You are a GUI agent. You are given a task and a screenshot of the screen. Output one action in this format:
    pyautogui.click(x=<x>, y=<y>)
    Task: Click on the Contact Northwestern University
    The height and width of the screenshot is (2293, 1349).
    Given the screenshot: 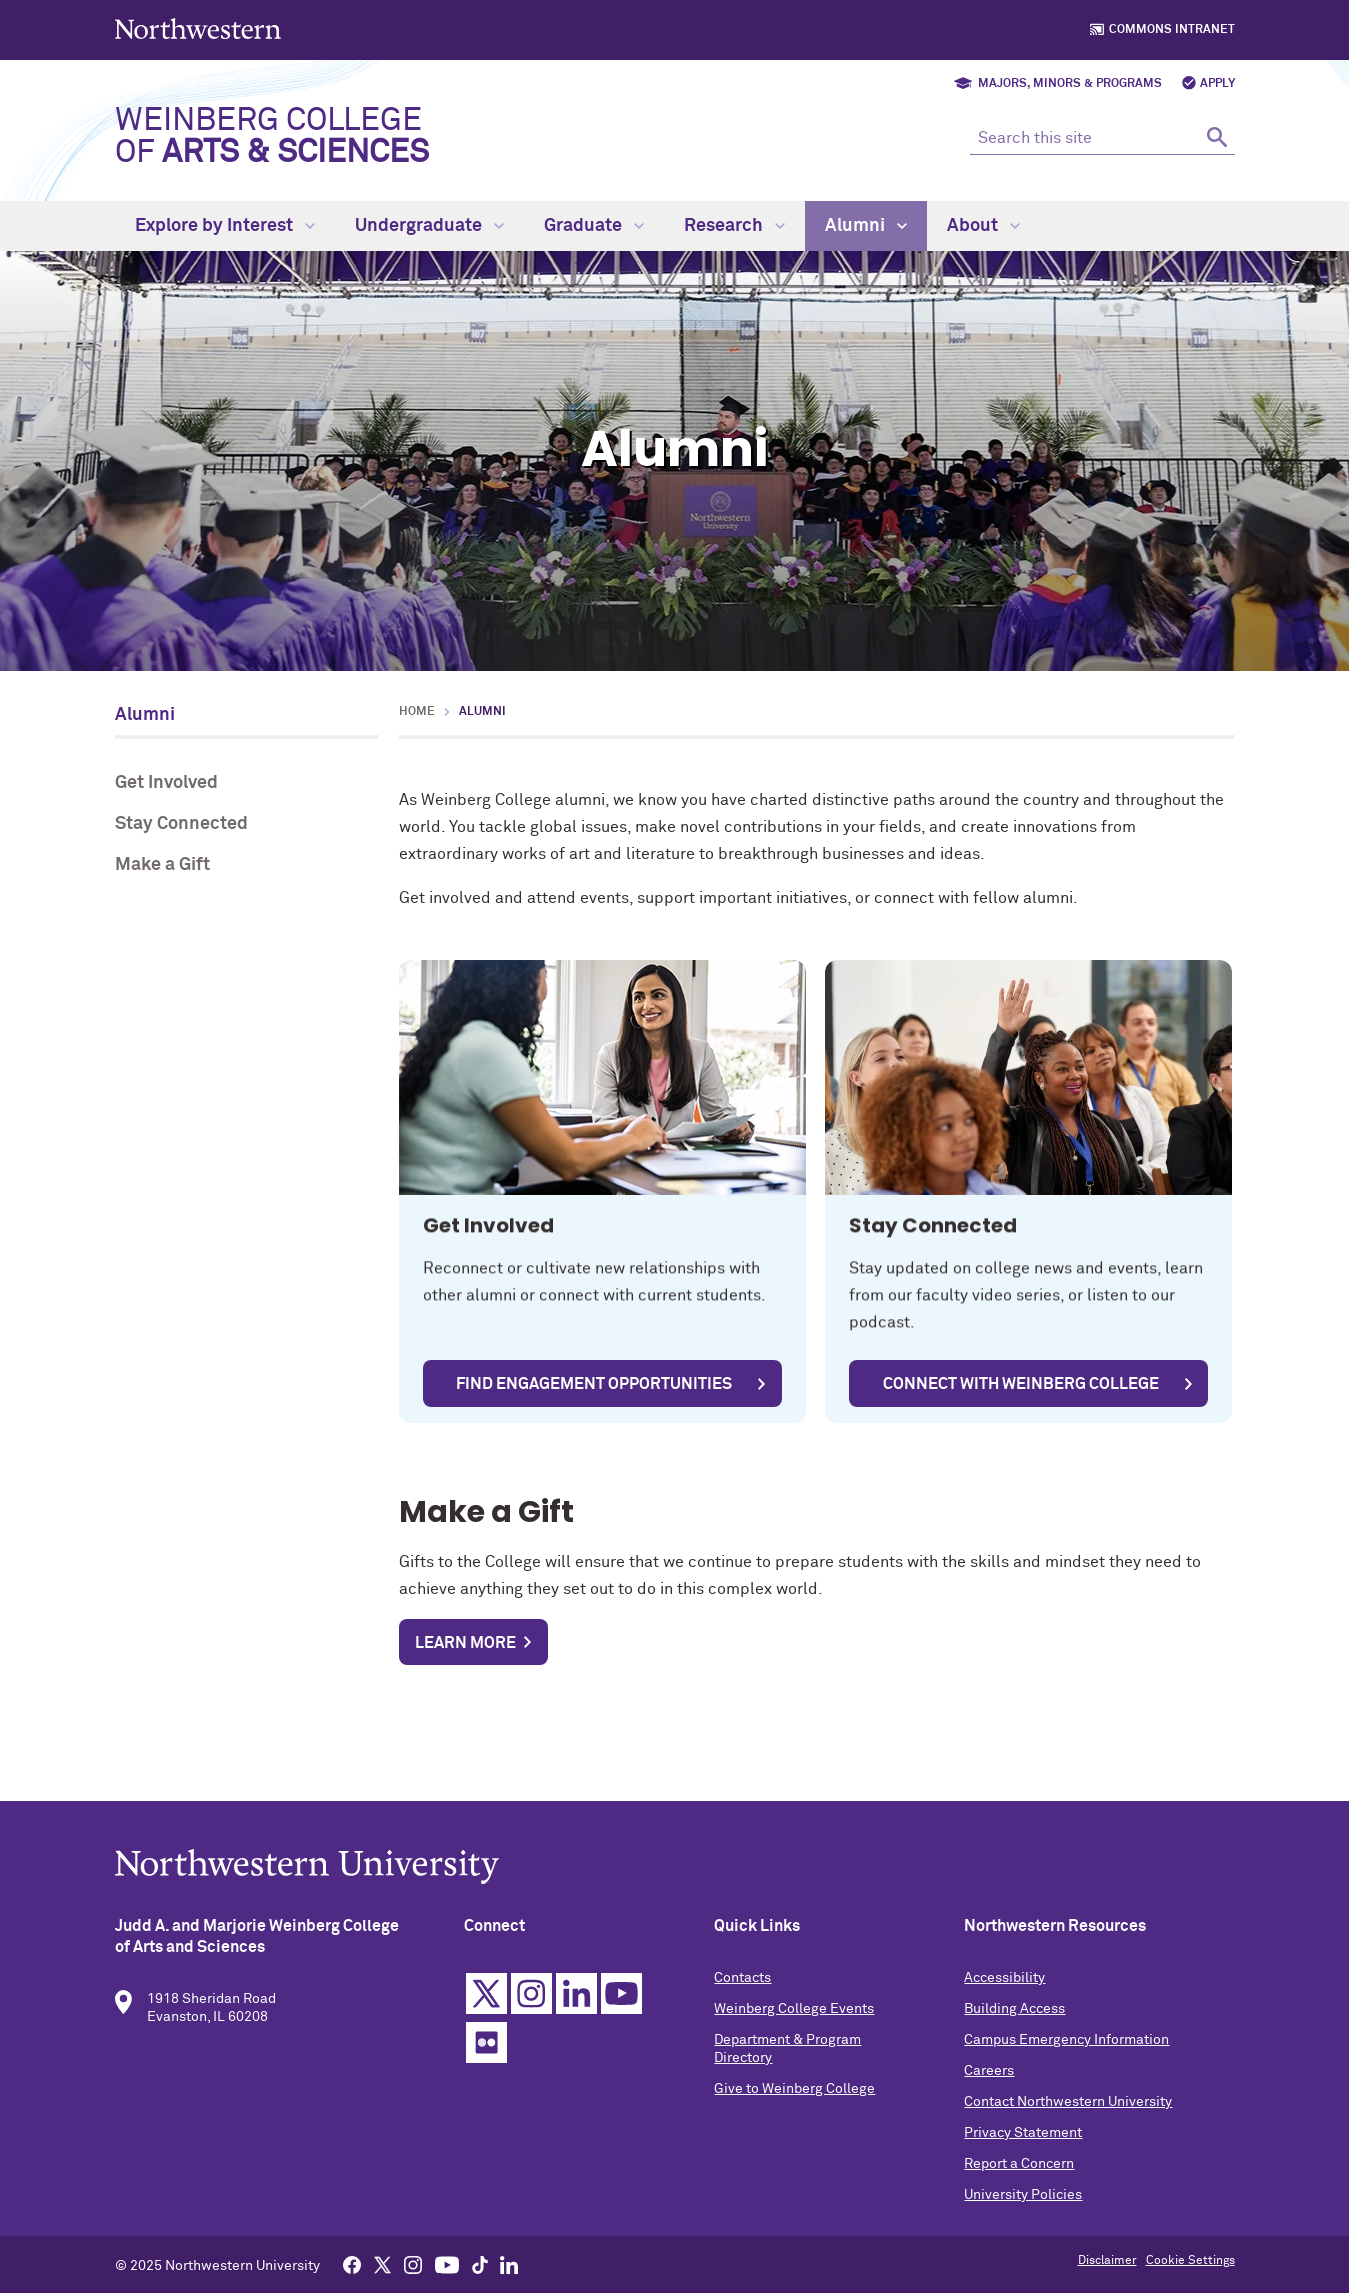 What is the action you would take?
    pyautogui.click(x=1068, y=2120)
    